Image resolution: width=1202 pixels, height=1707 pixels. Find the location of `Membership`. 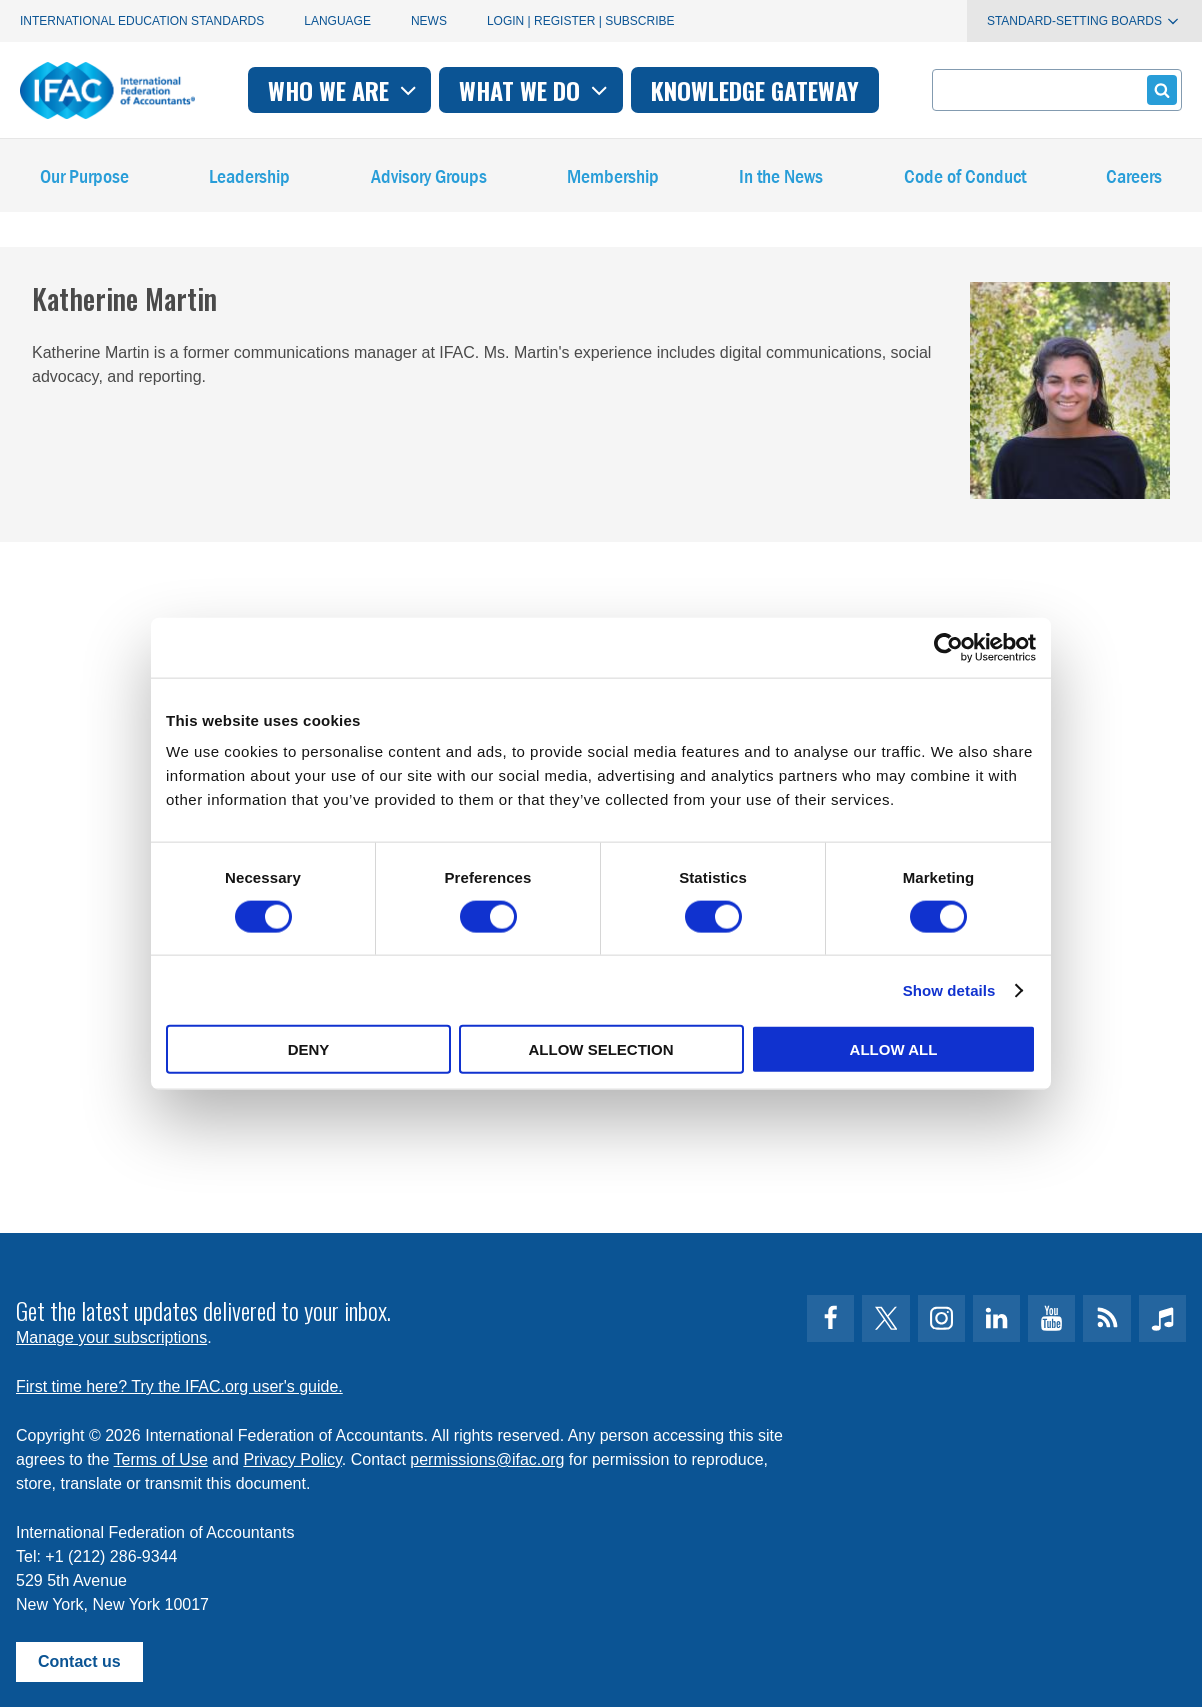

Membership is located at coordinates (613, 179).